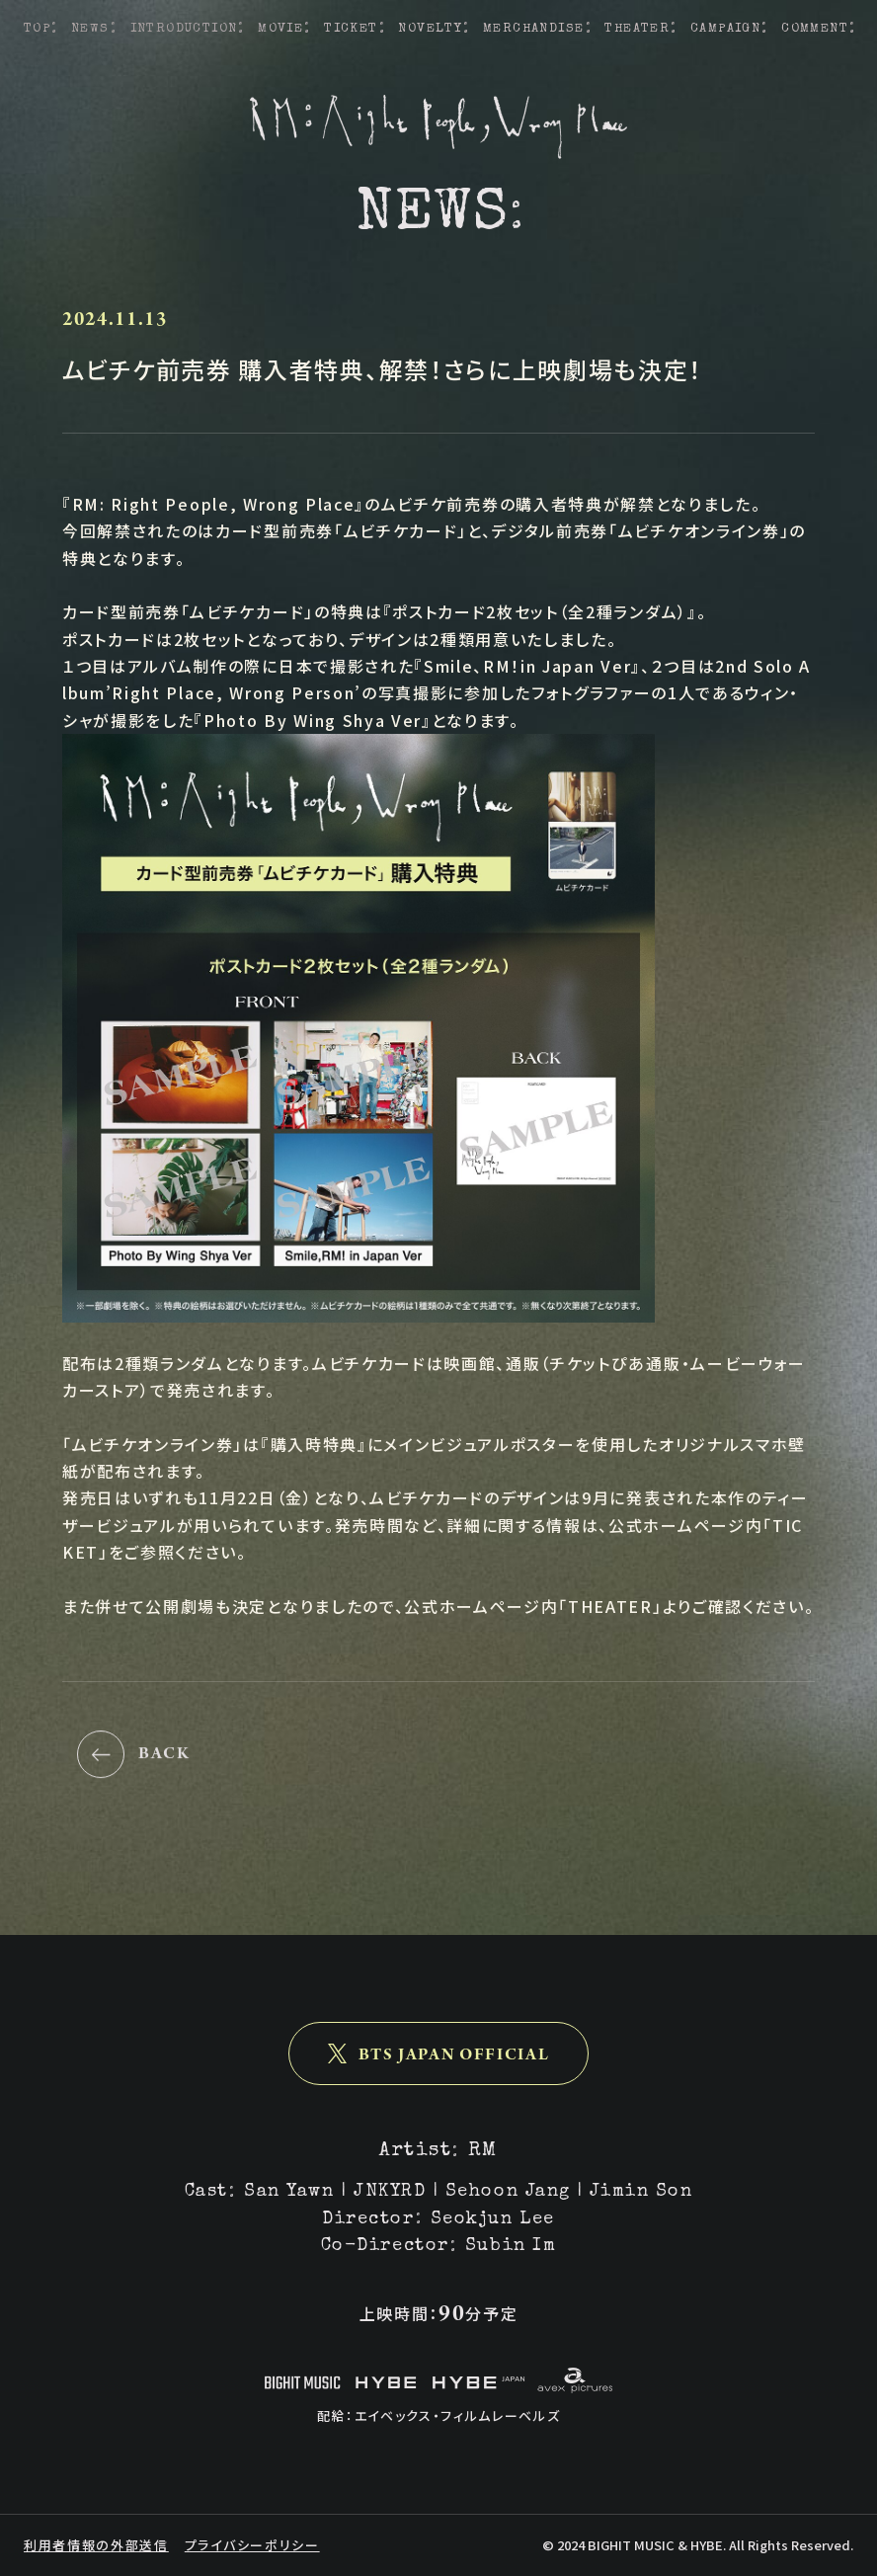 The height and width of the screenshot is (2576, 877). I want to click on TOP, so click(37, 29).